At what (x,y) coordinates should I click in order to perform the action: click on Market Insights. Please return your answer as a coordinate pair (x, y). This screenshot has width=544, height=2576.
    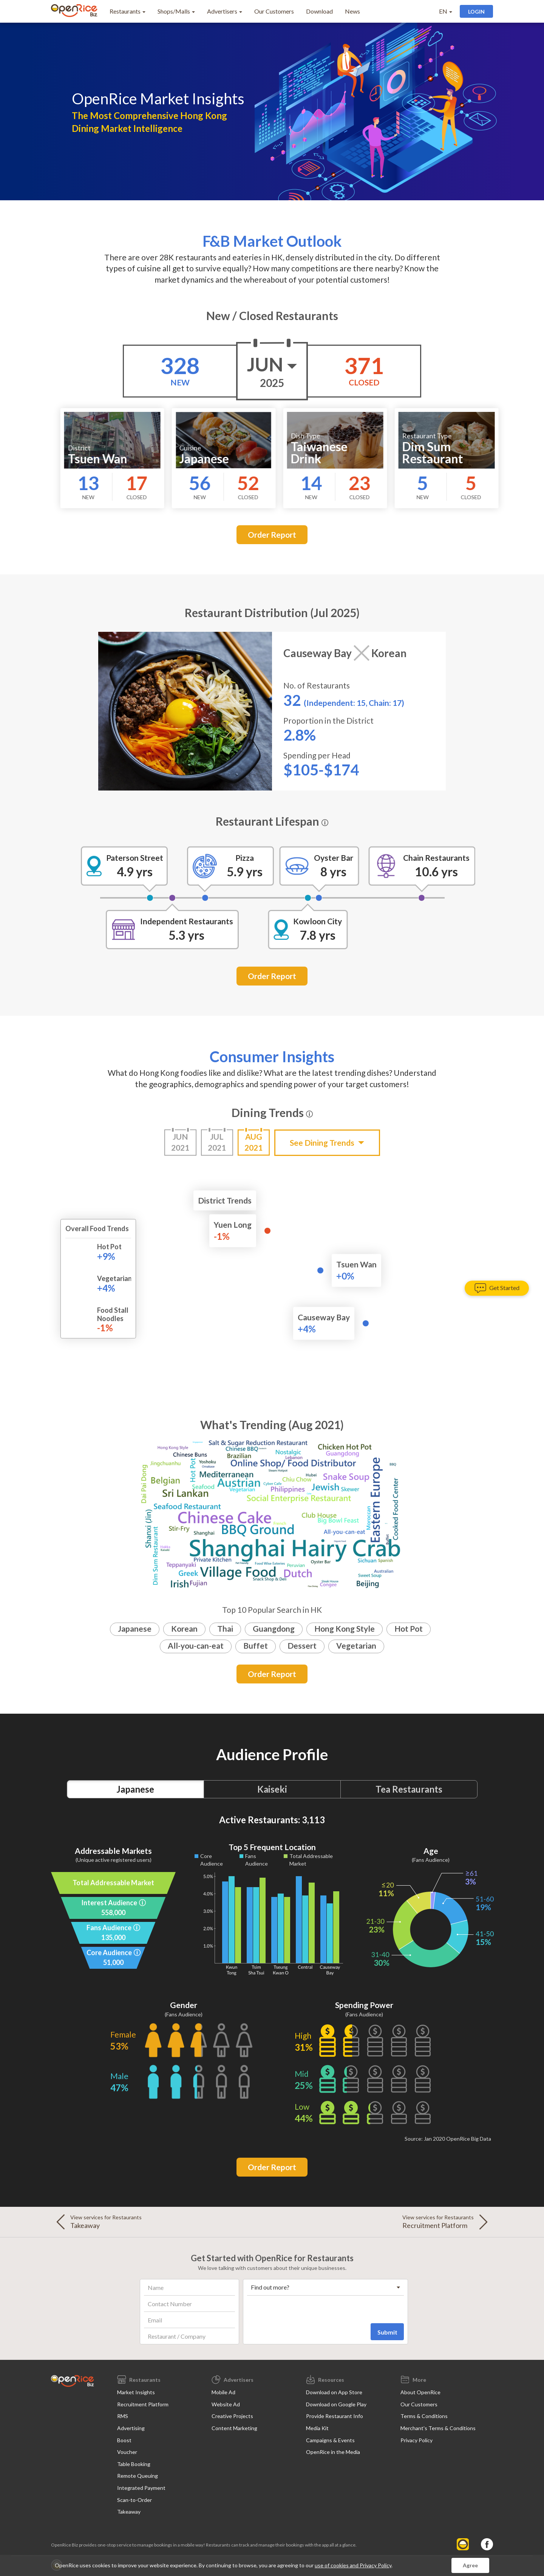
    Looking at the image, I should click on (136, 2392).